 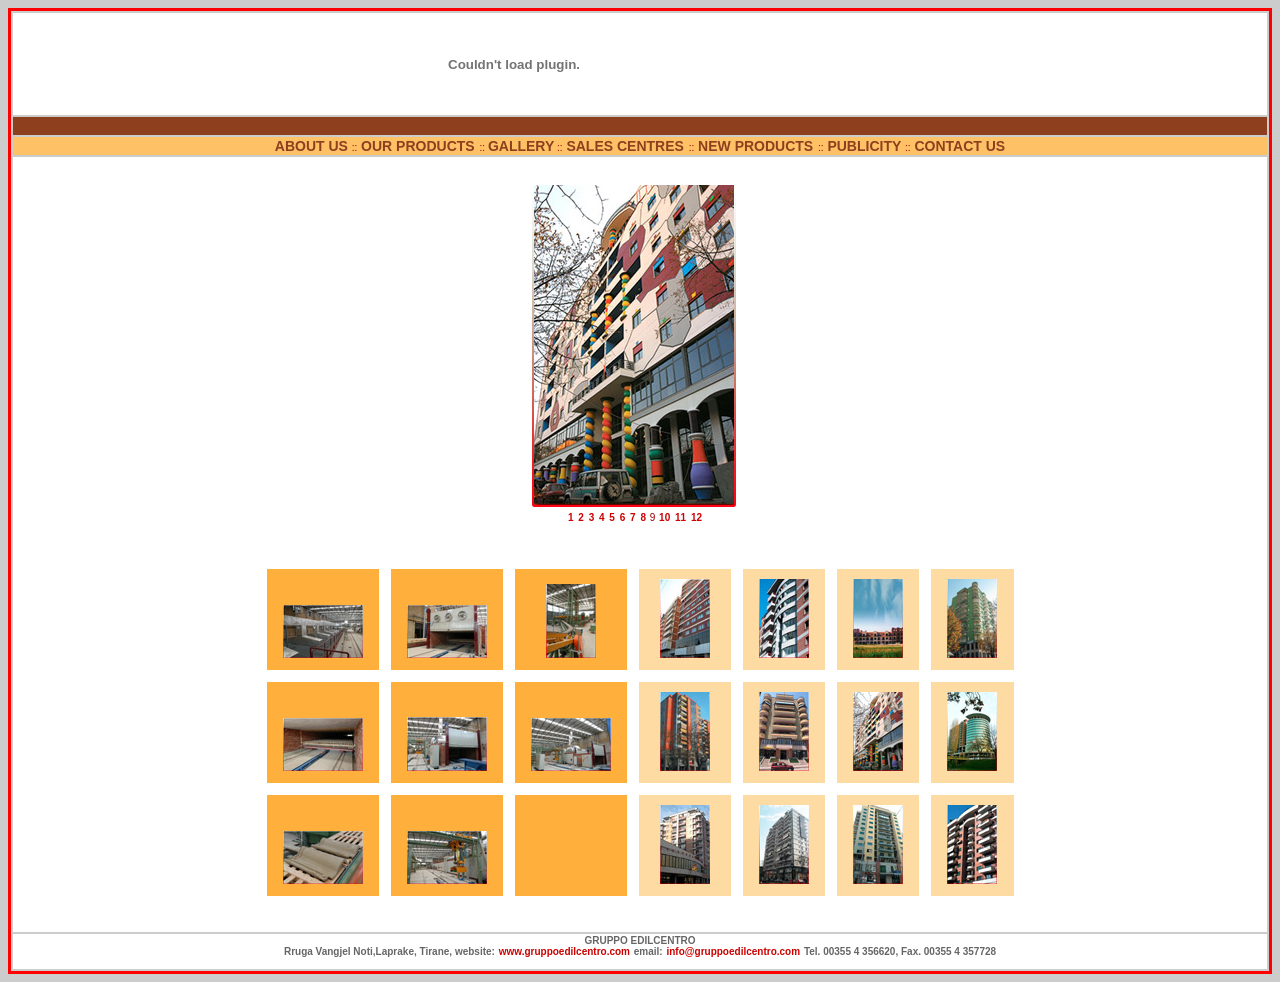 What do you see at coordinates (757, 146) in the screenshot?
I see `NEW PRODUCTS` at bounding box center [757, 146].